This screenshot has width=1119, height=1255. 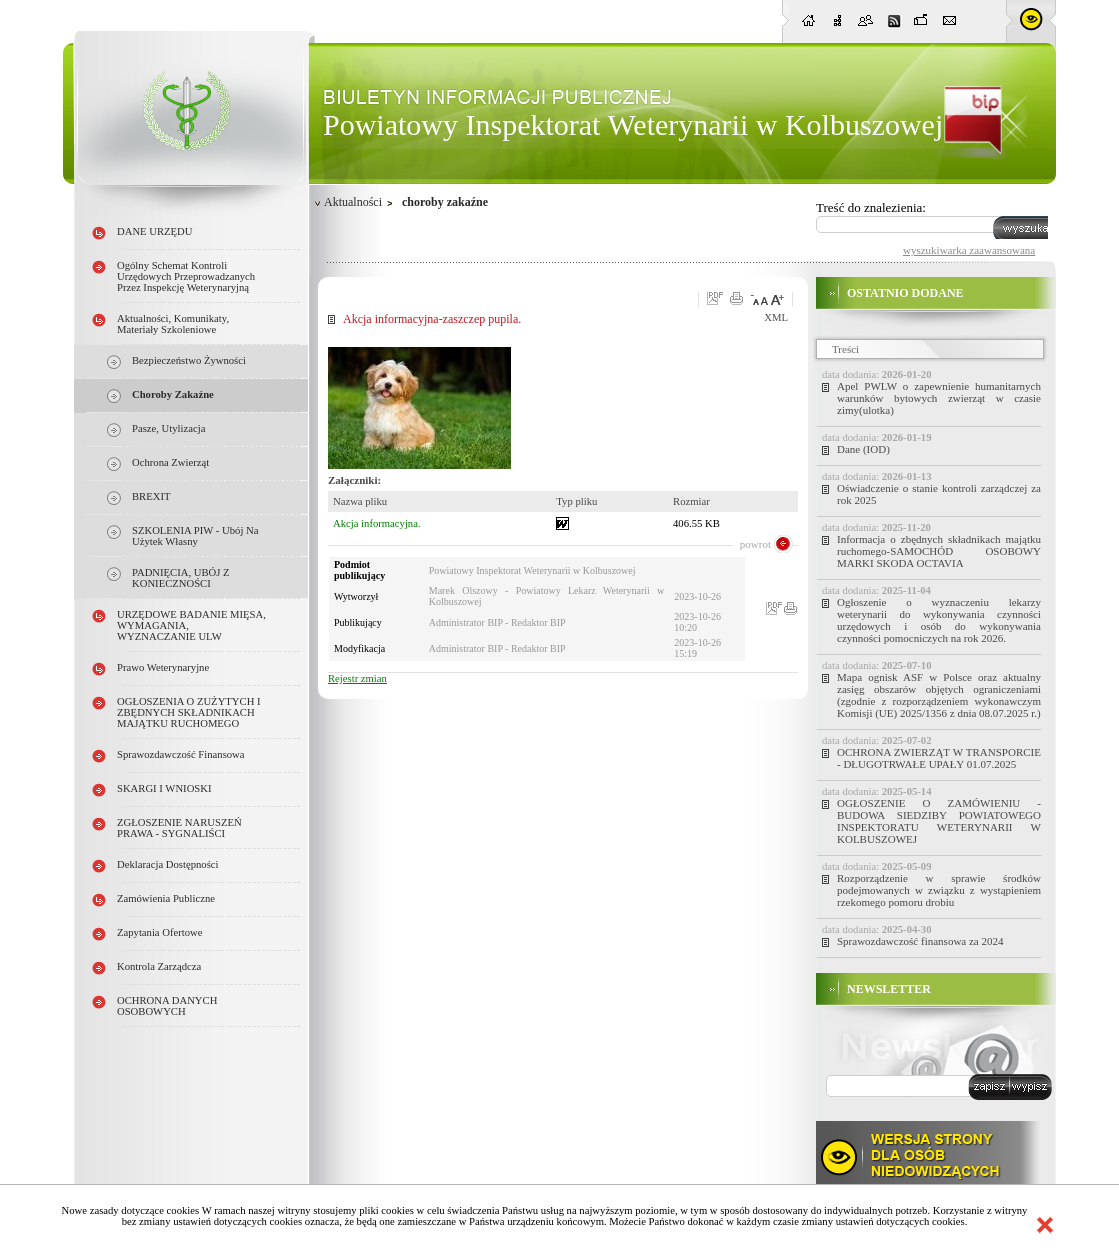 I want to click on OCHRONA DANYCH OSOBOWYCH, so click(x=167, y=1006).